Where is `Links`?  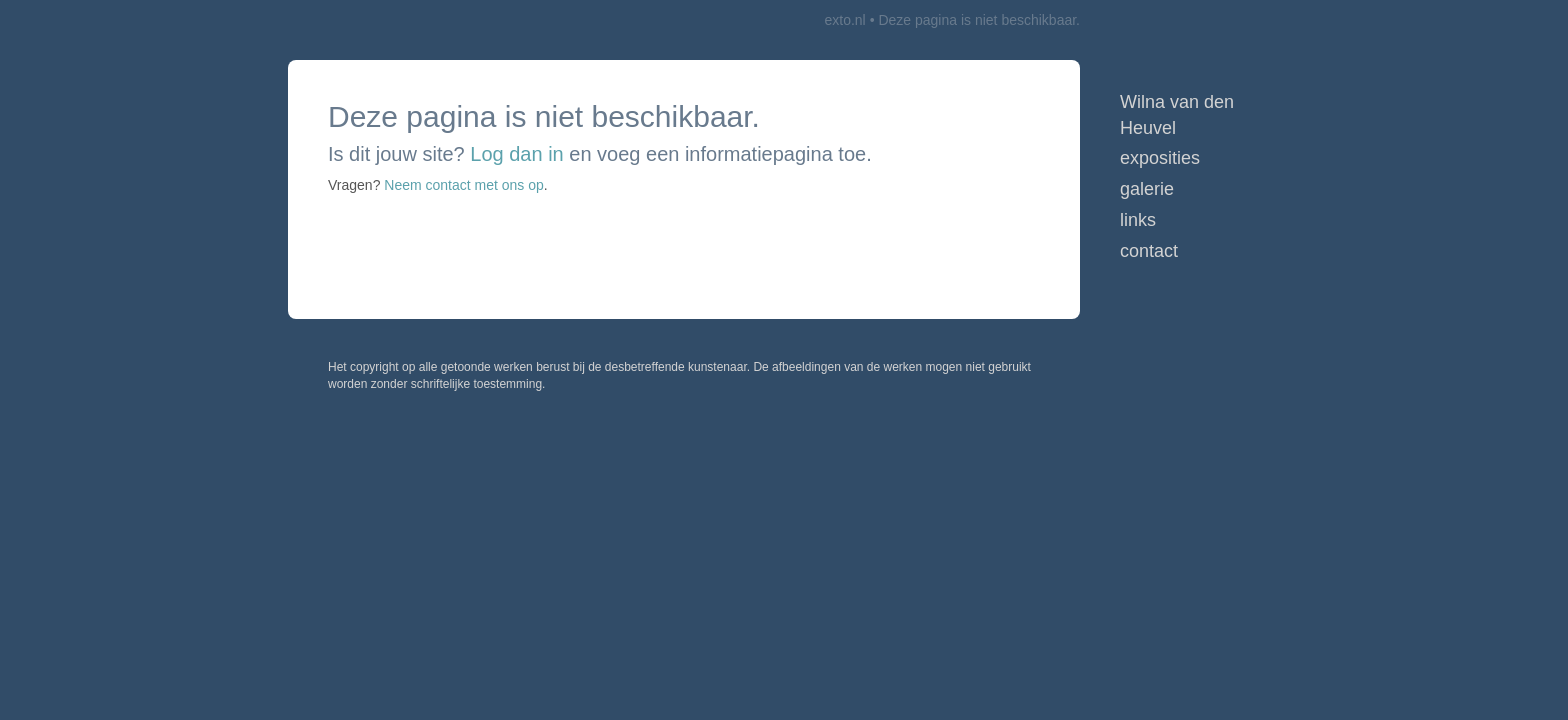 Links is located at coordinates (1138, 220).